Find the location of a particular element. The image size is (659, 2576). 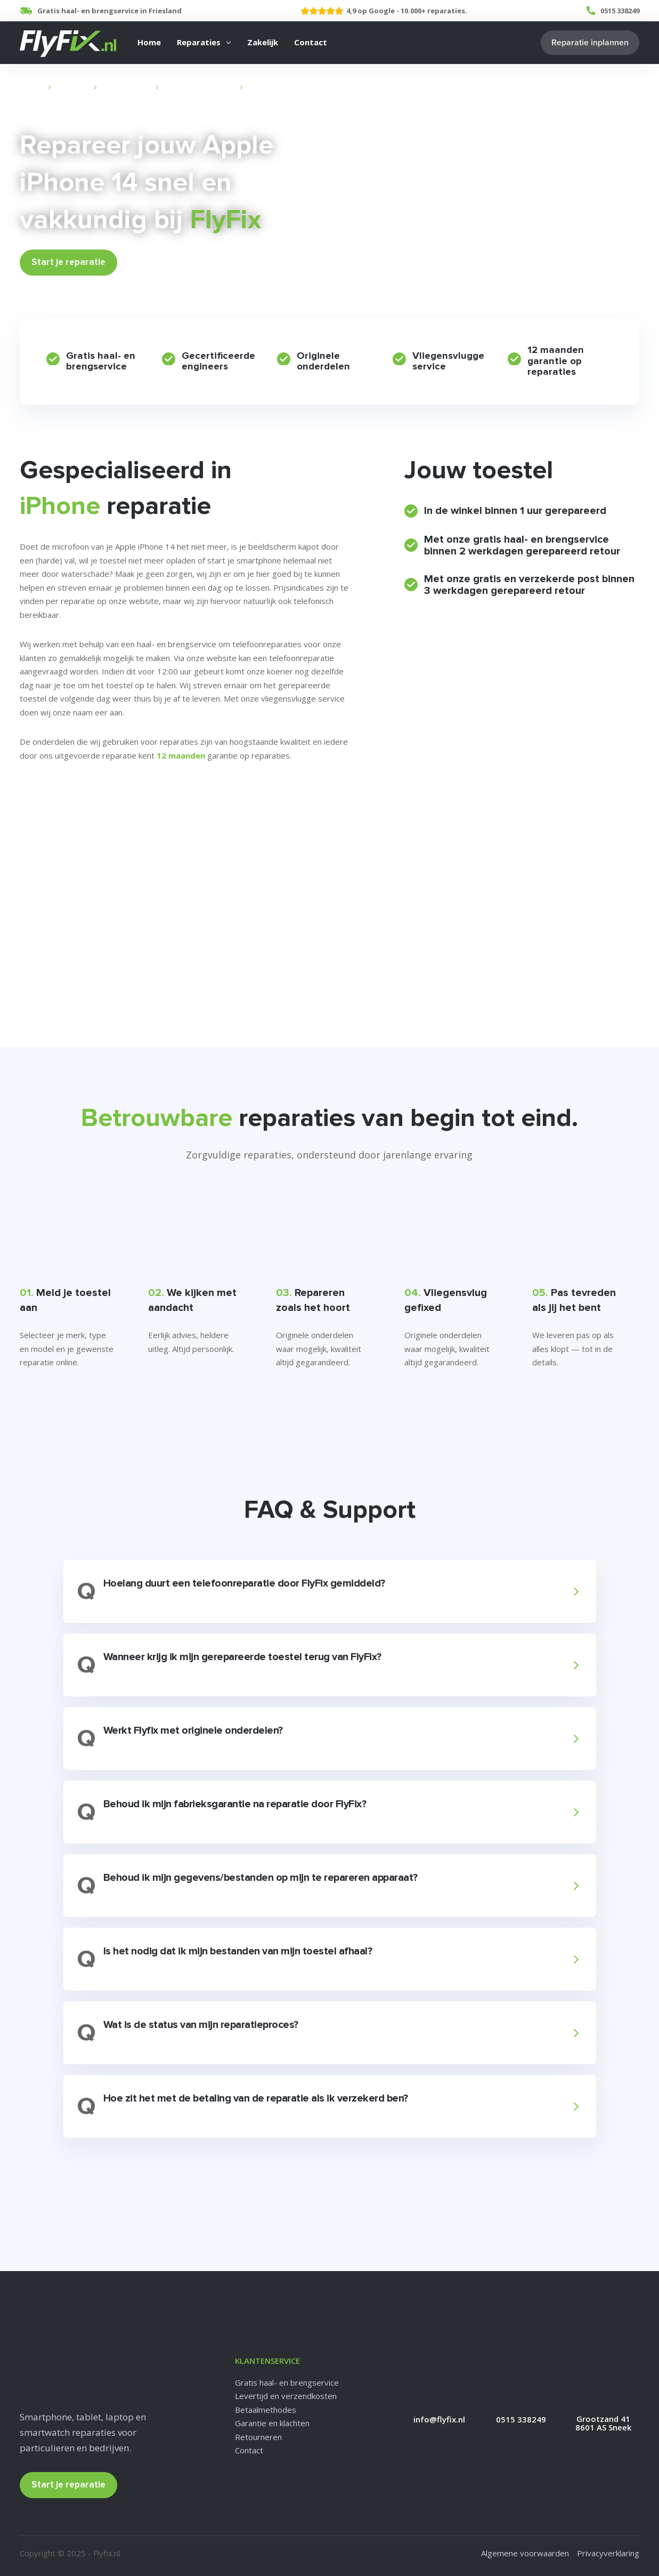

Contact is located at coordinates (310, 42).